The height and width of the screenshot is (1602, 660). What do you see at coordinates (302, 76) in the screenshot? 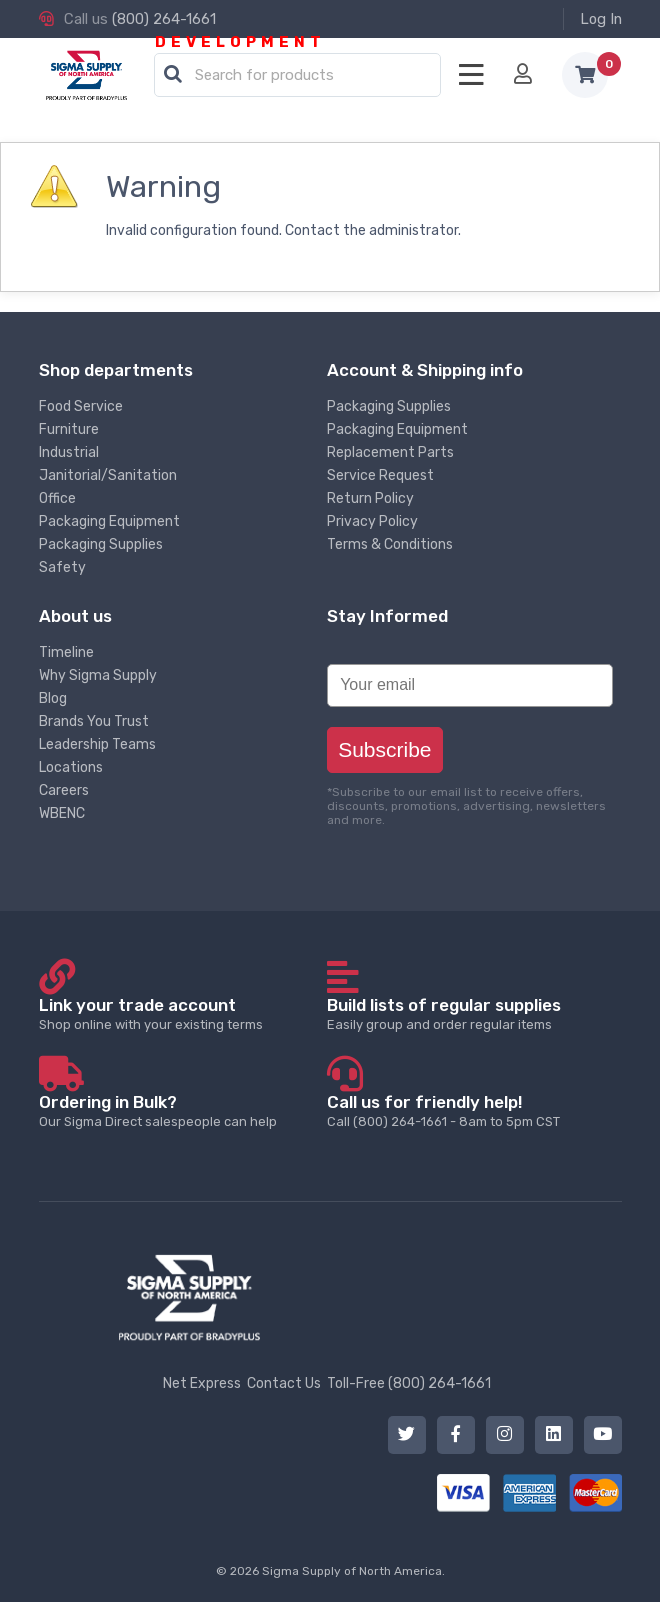
I see `[textbox]` at bounding box center [302, 76].